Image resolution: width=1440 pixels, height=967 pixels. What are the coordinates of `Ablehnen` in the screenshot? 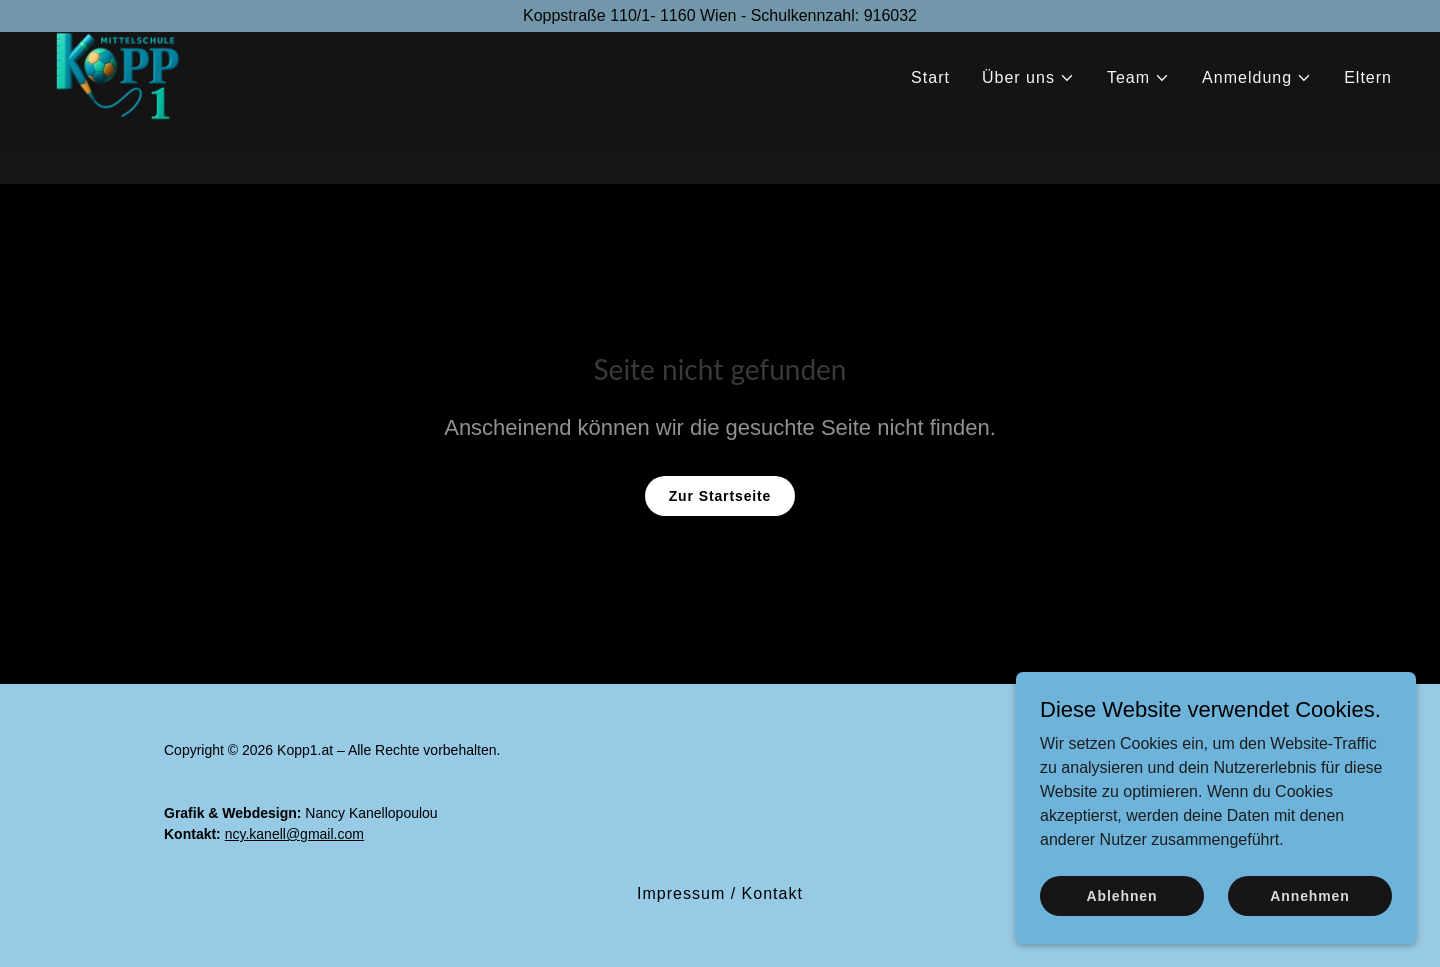 It's located at (1122, 895).